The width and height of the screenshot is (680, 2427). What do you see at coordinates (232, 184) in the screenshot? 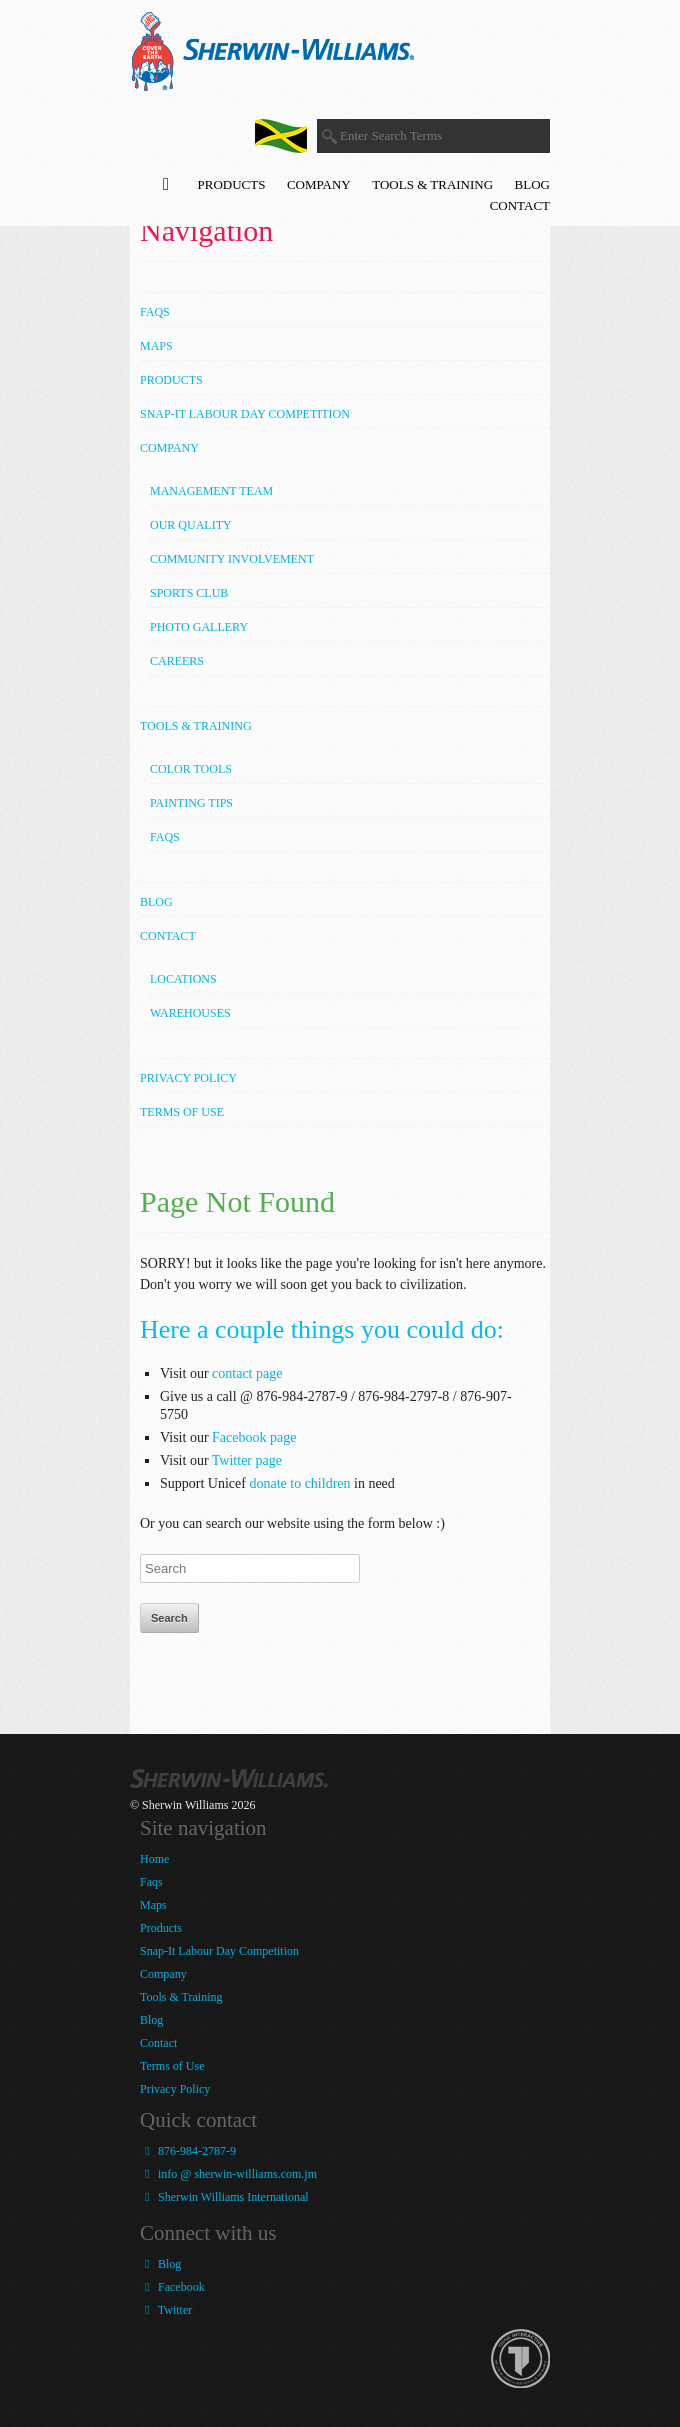
I see `Products` at bounding box center [232, 184].